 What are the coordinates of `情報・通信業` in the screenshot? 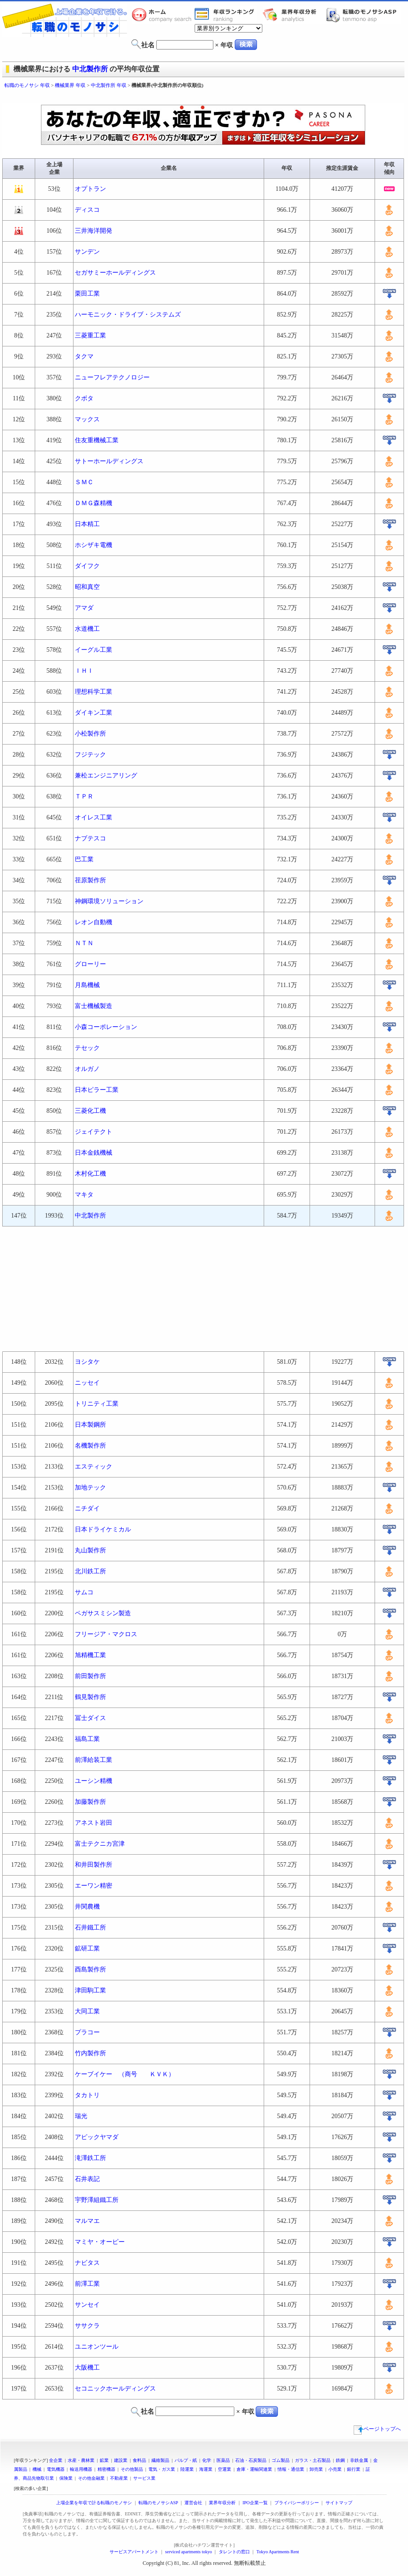 It's located at (290, 2469).